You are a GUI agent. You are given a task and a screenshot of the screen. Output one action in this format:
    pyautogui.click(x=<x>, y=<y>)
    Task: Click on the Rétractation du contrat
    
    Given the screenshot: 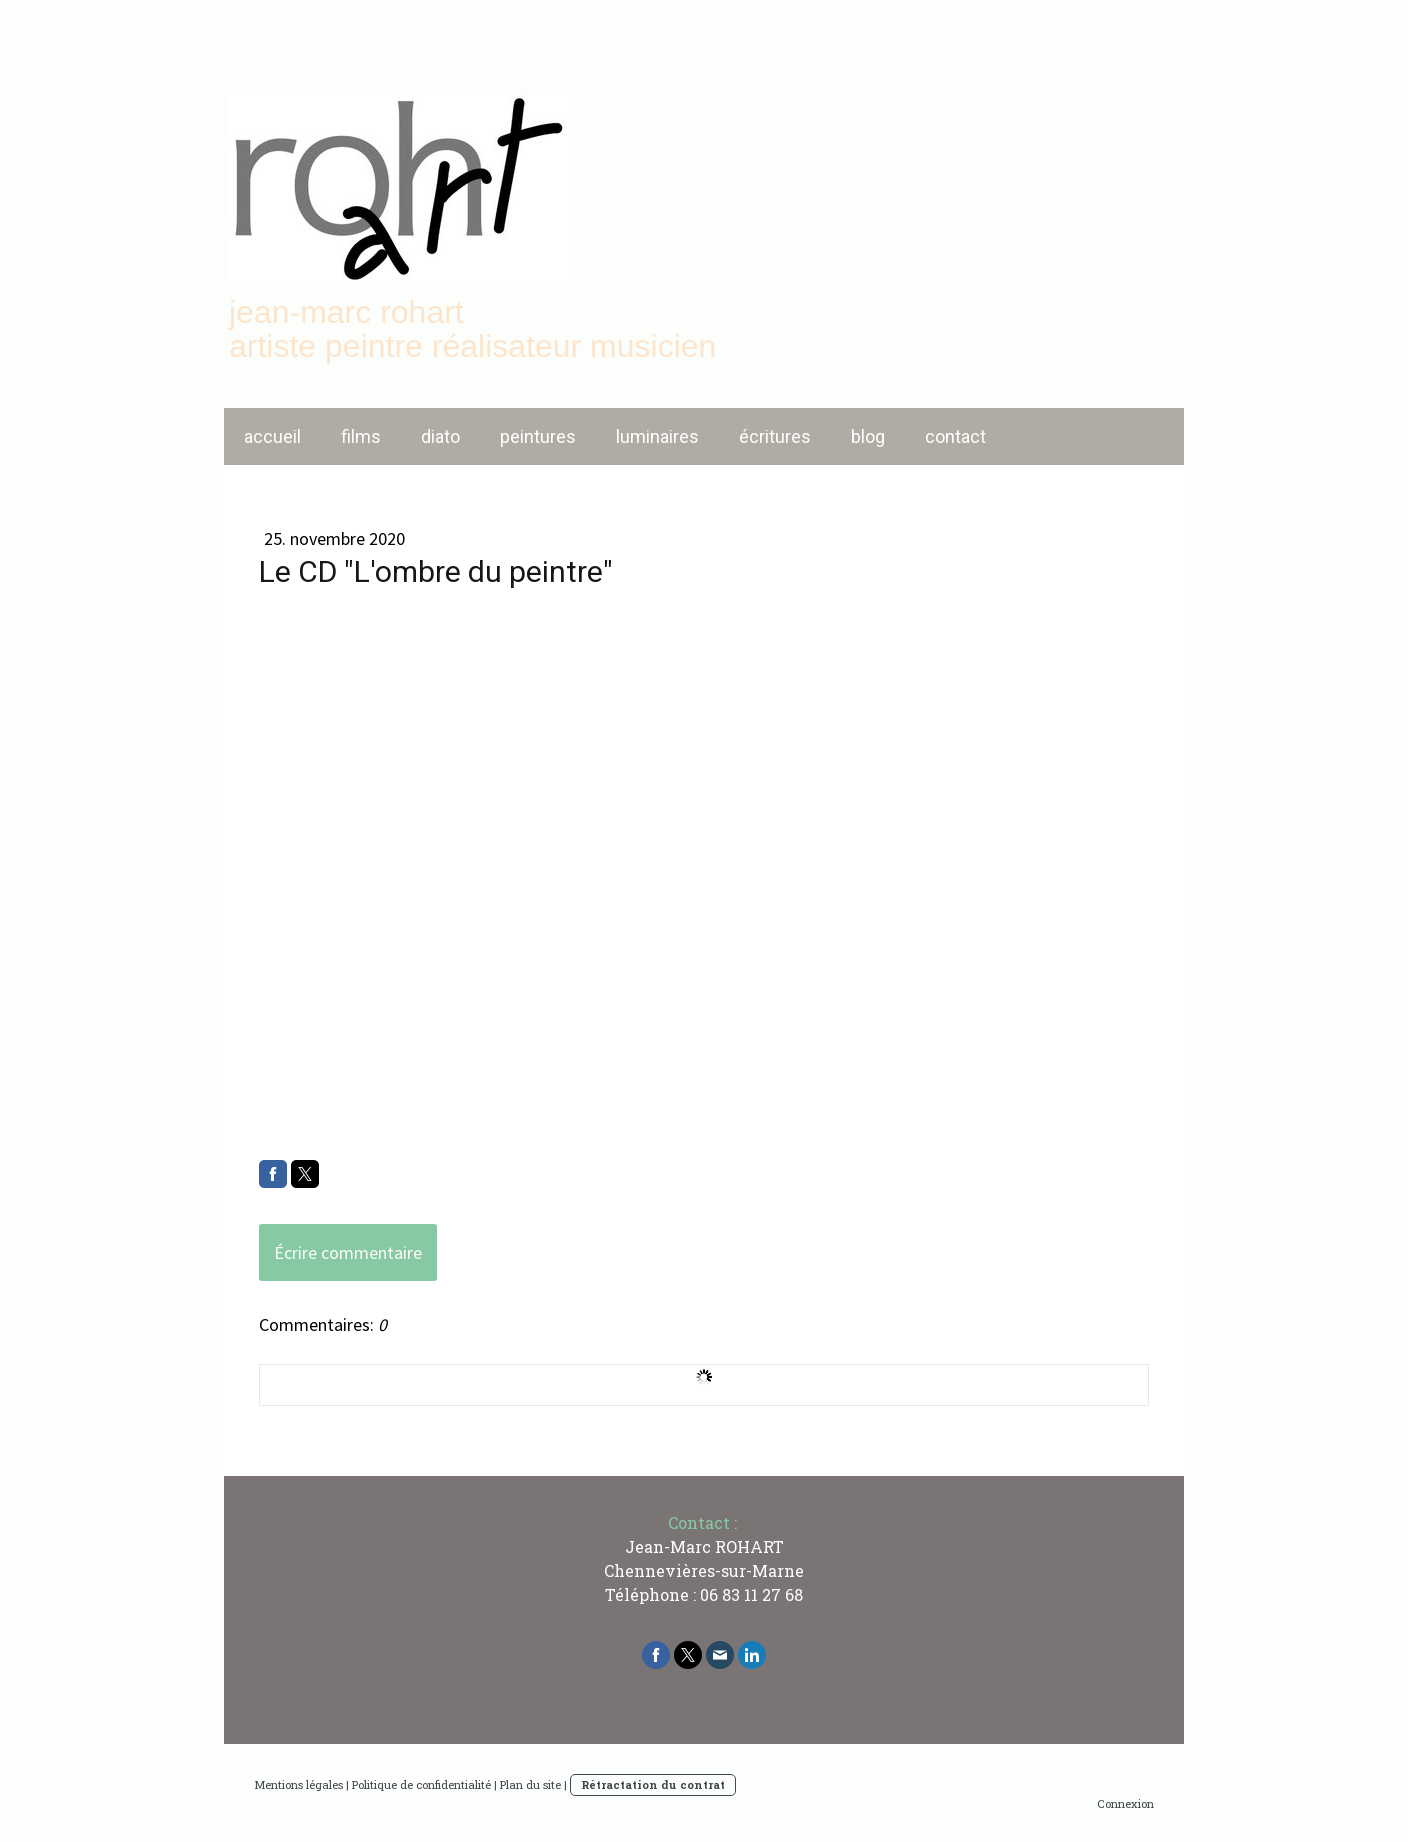 What is the action you would take?
    pyautogui.click(x=653, y=1784)
    